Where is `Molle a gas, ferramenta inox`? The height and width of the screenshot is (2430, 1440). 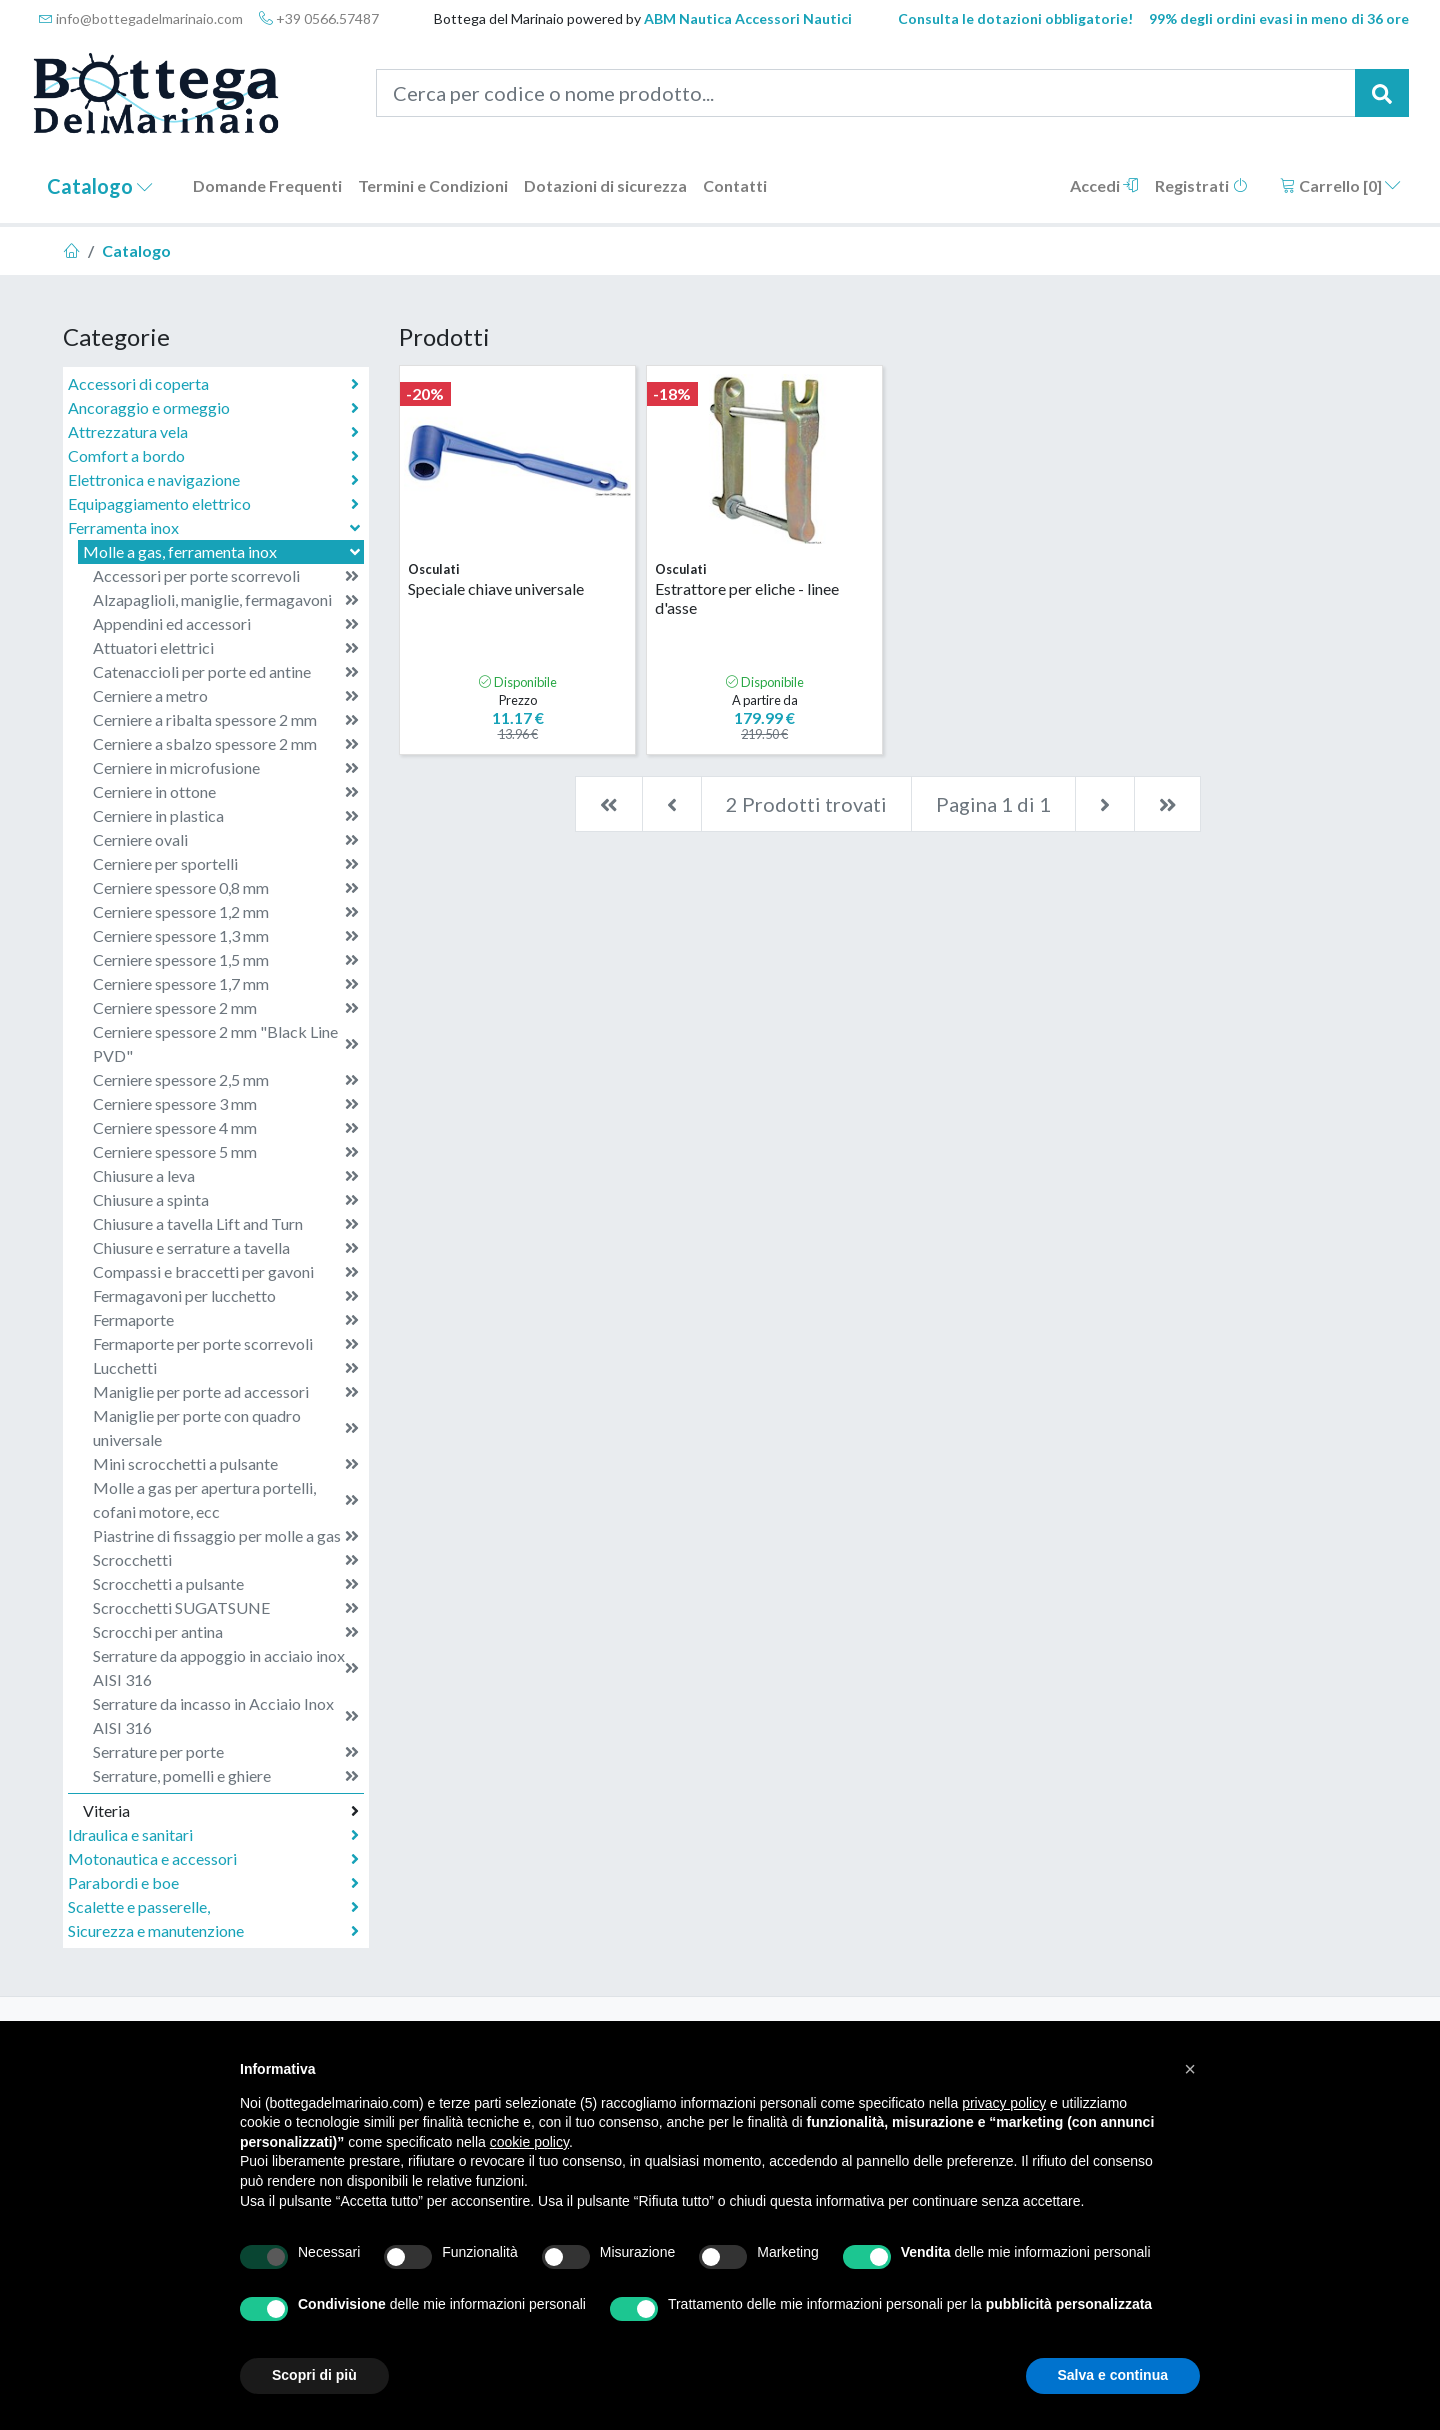
Molle a gas, ferramenta inox is located at coordinates (223, 551).